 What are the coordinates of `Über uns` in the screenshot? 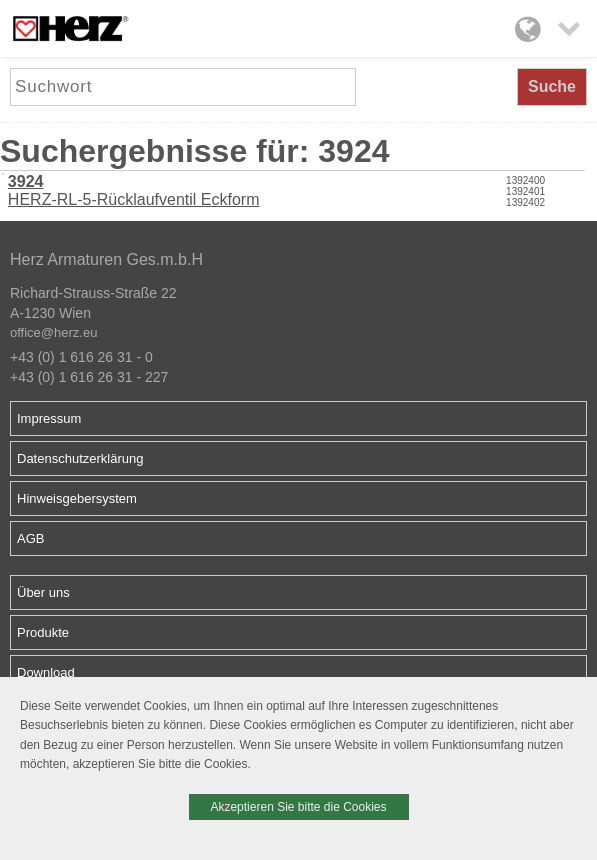 It's located at (43, 592).